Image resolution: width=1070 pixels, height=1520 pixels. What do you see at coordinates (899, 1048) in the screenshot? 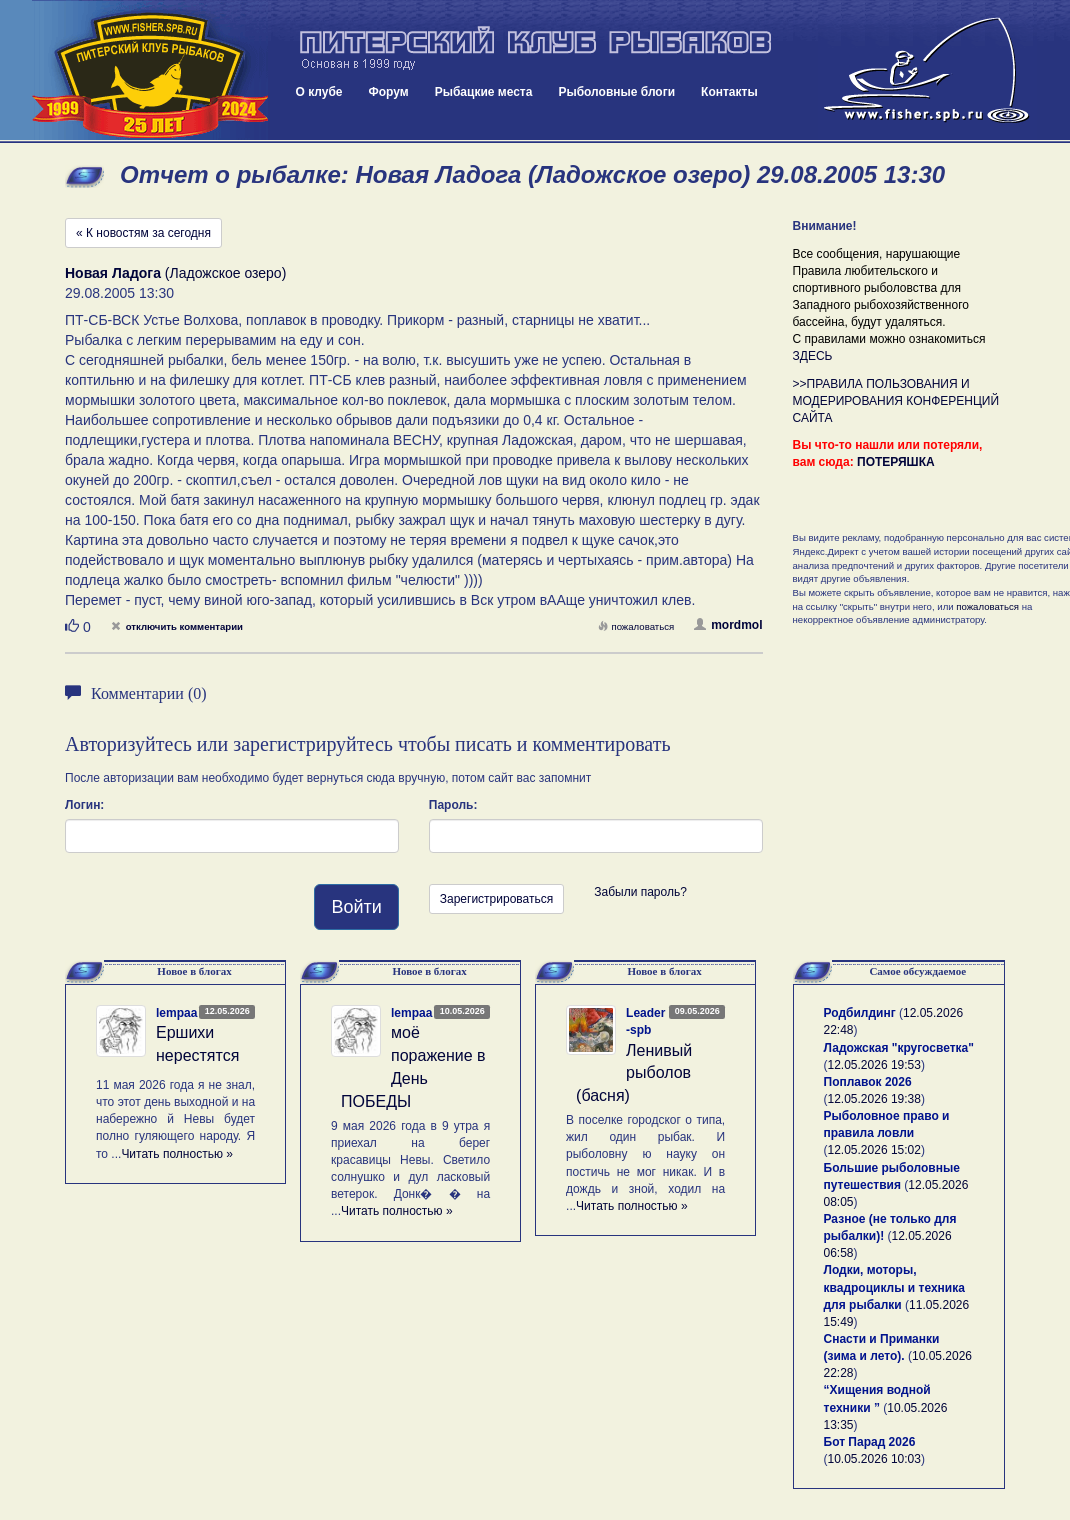
I see `Ладожская "кругосветка"` at bounding box center [899, 1048].